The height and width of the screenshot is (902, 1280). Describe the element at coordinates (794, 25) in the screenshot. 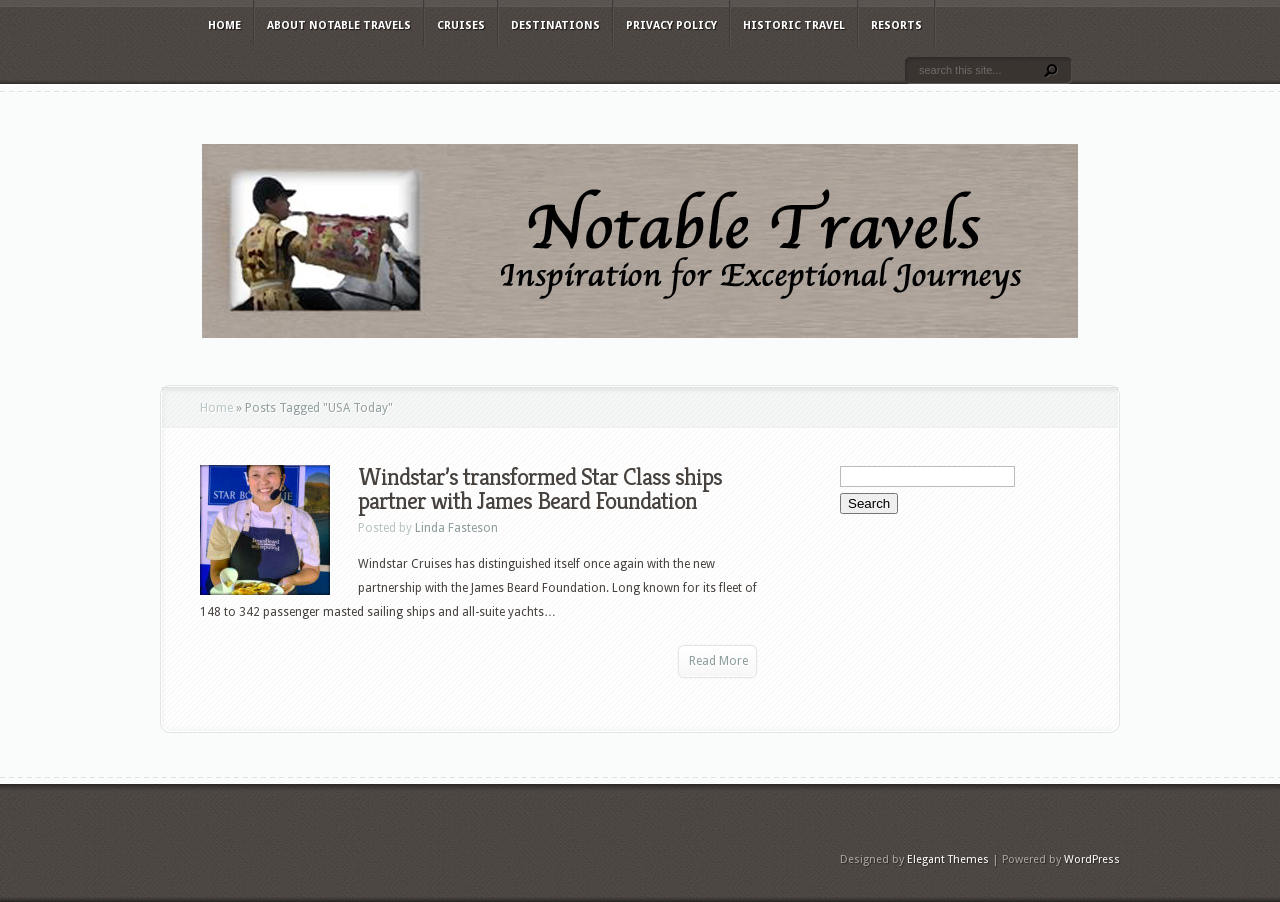

I see `Historic Travel` at that location.